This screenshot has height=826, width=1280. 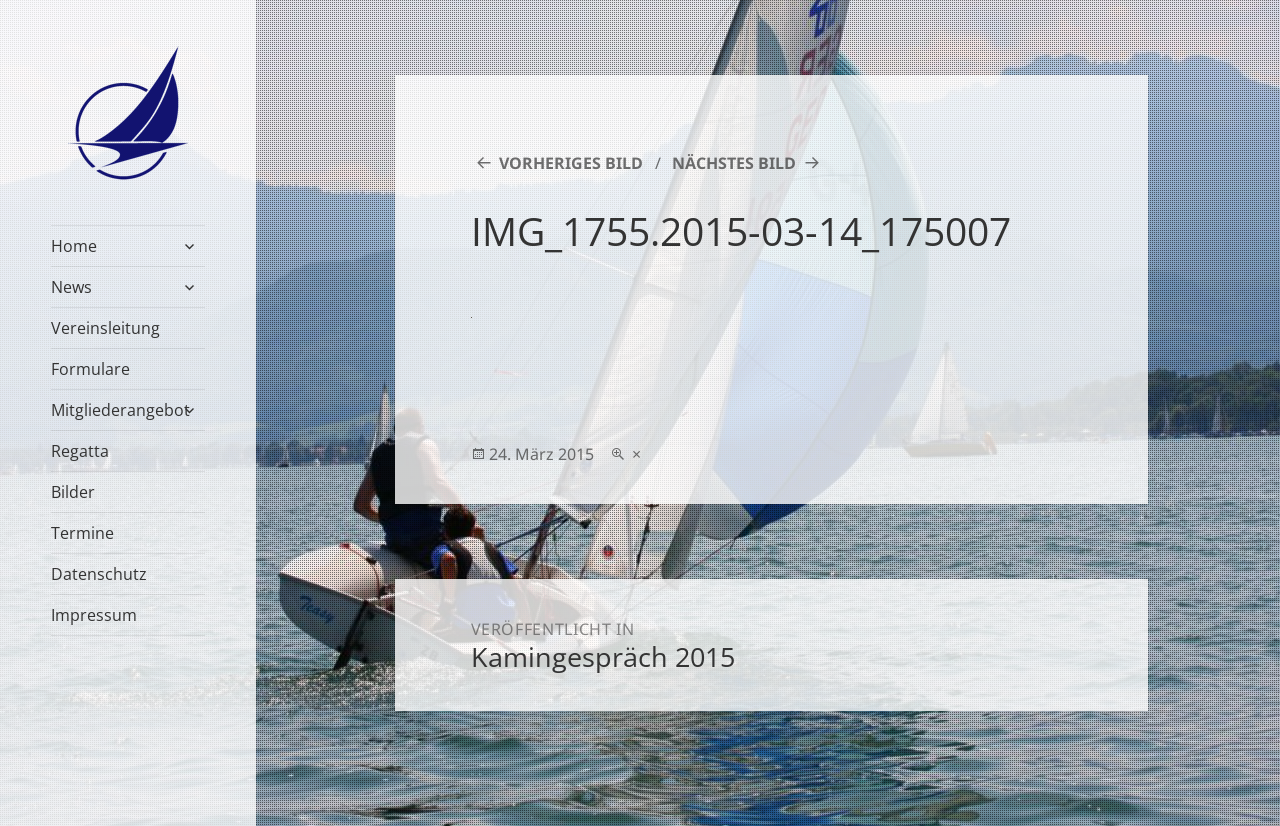 I want to click on Vereinsleitung, so click(x=105, y=328).